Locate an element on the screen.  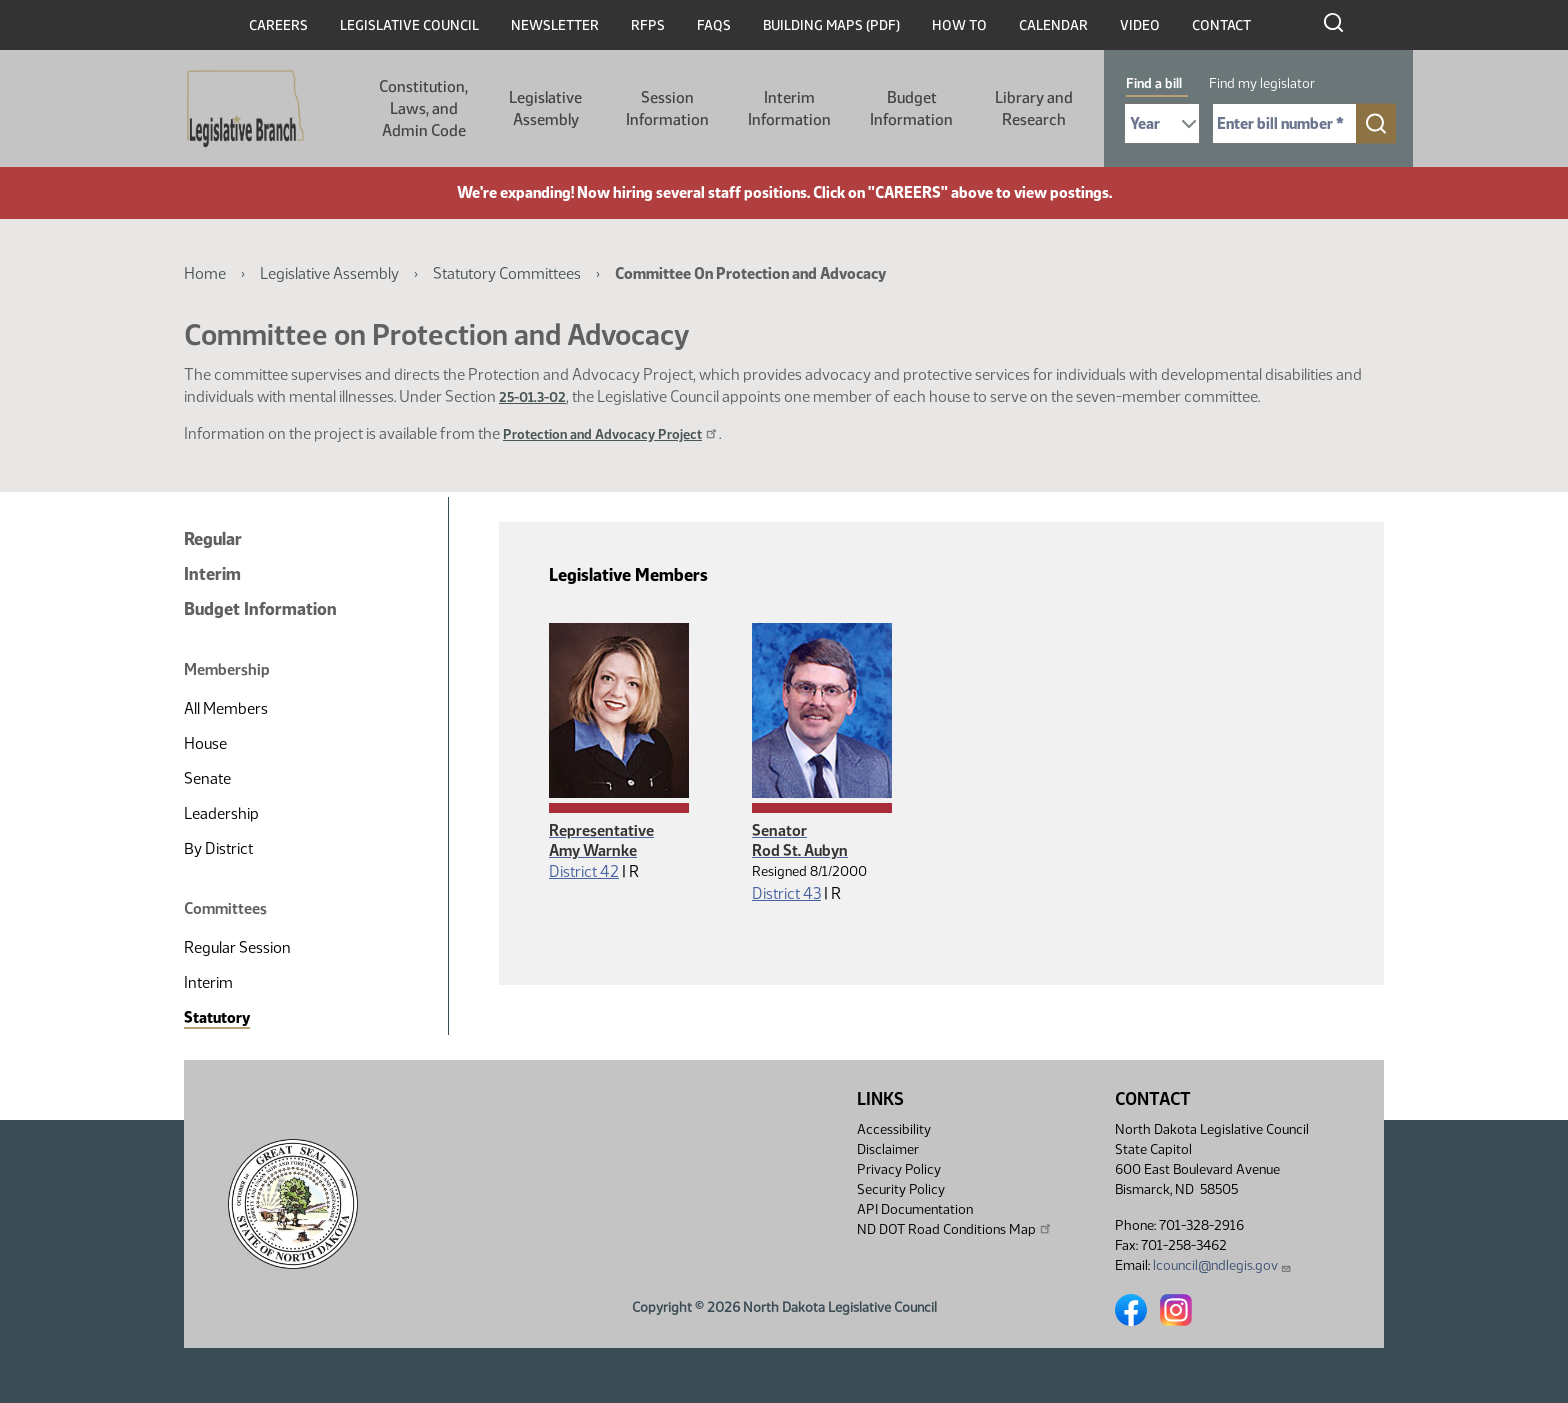
FAQs is located at coordinates (714, 25).